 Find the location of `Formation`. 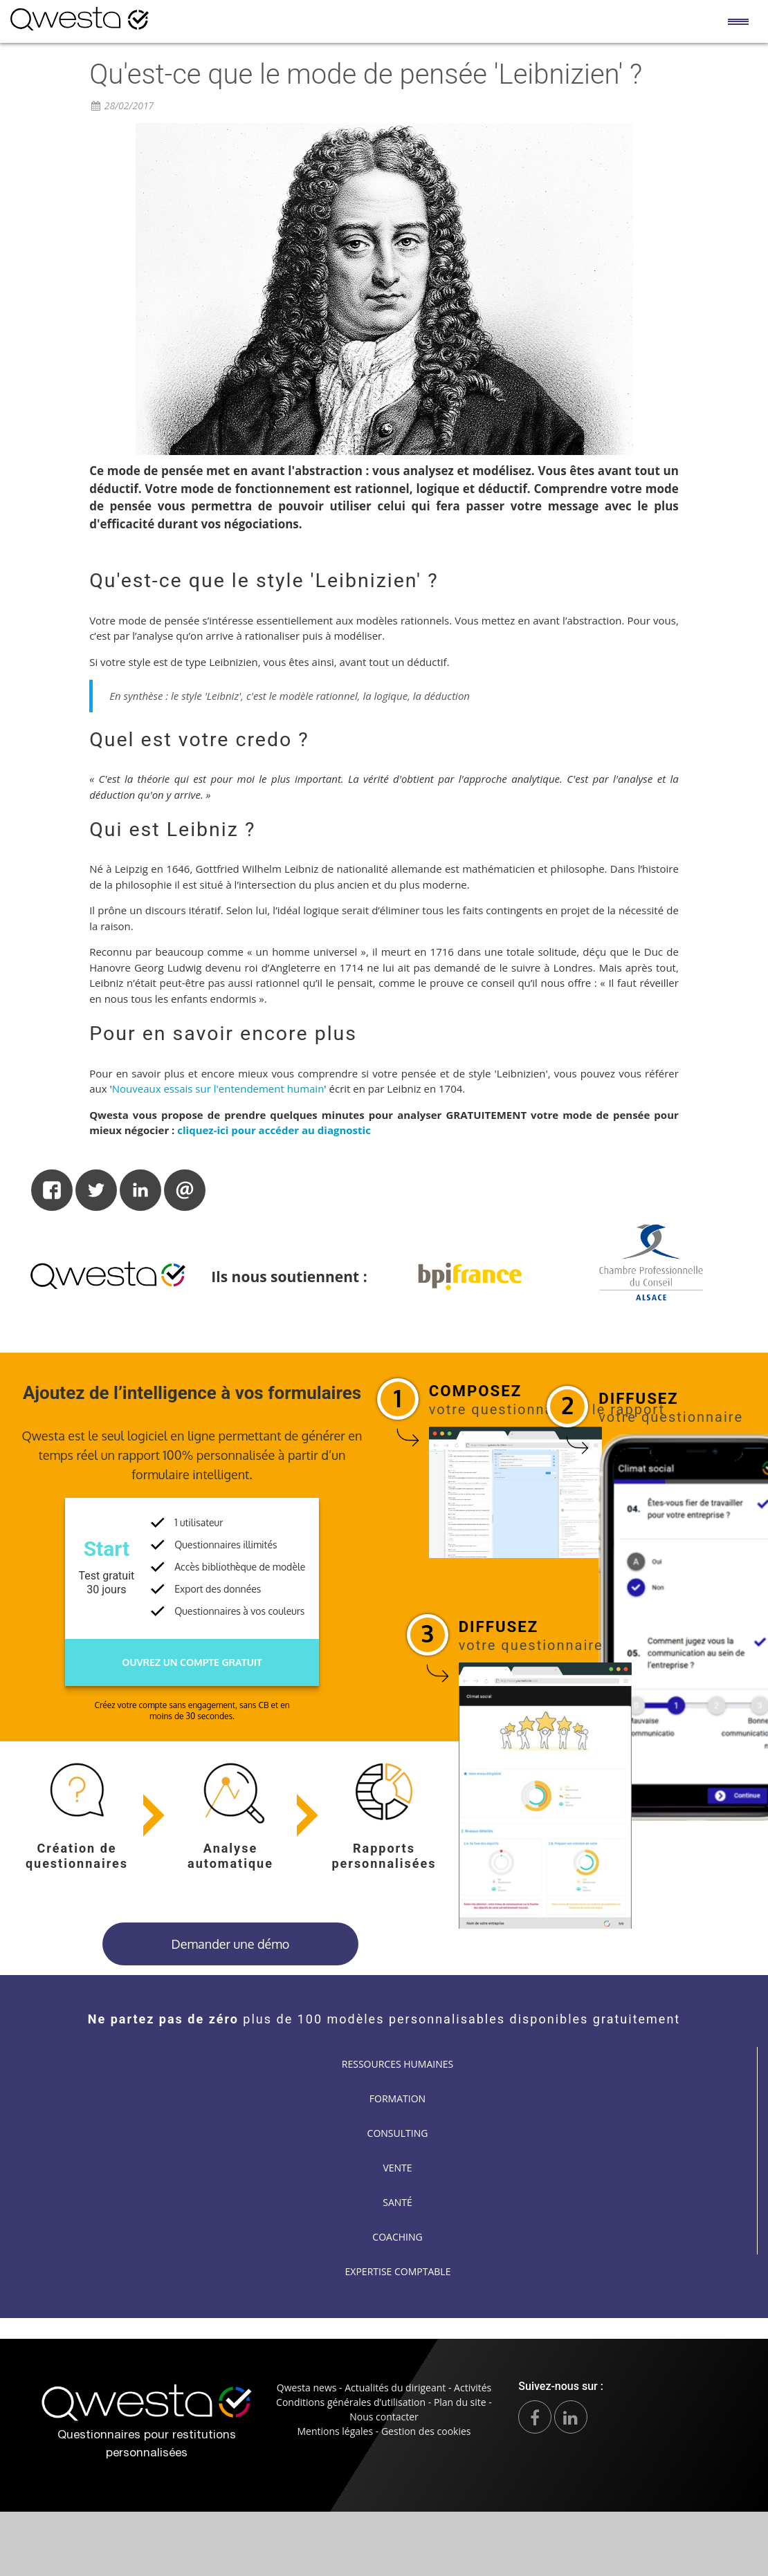

Formation is located at coordinates (397, 2098).